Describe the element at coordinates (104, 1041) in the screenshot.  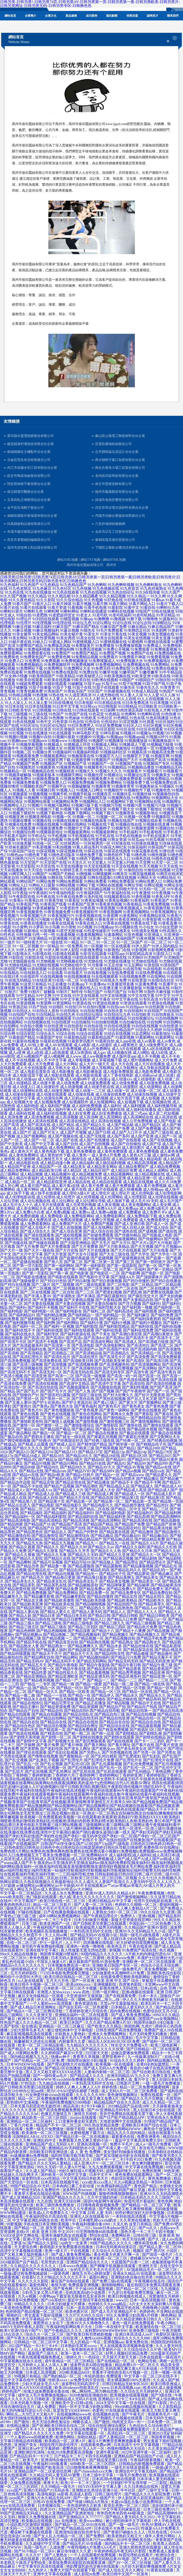
I see `91最新自拍` at that location.